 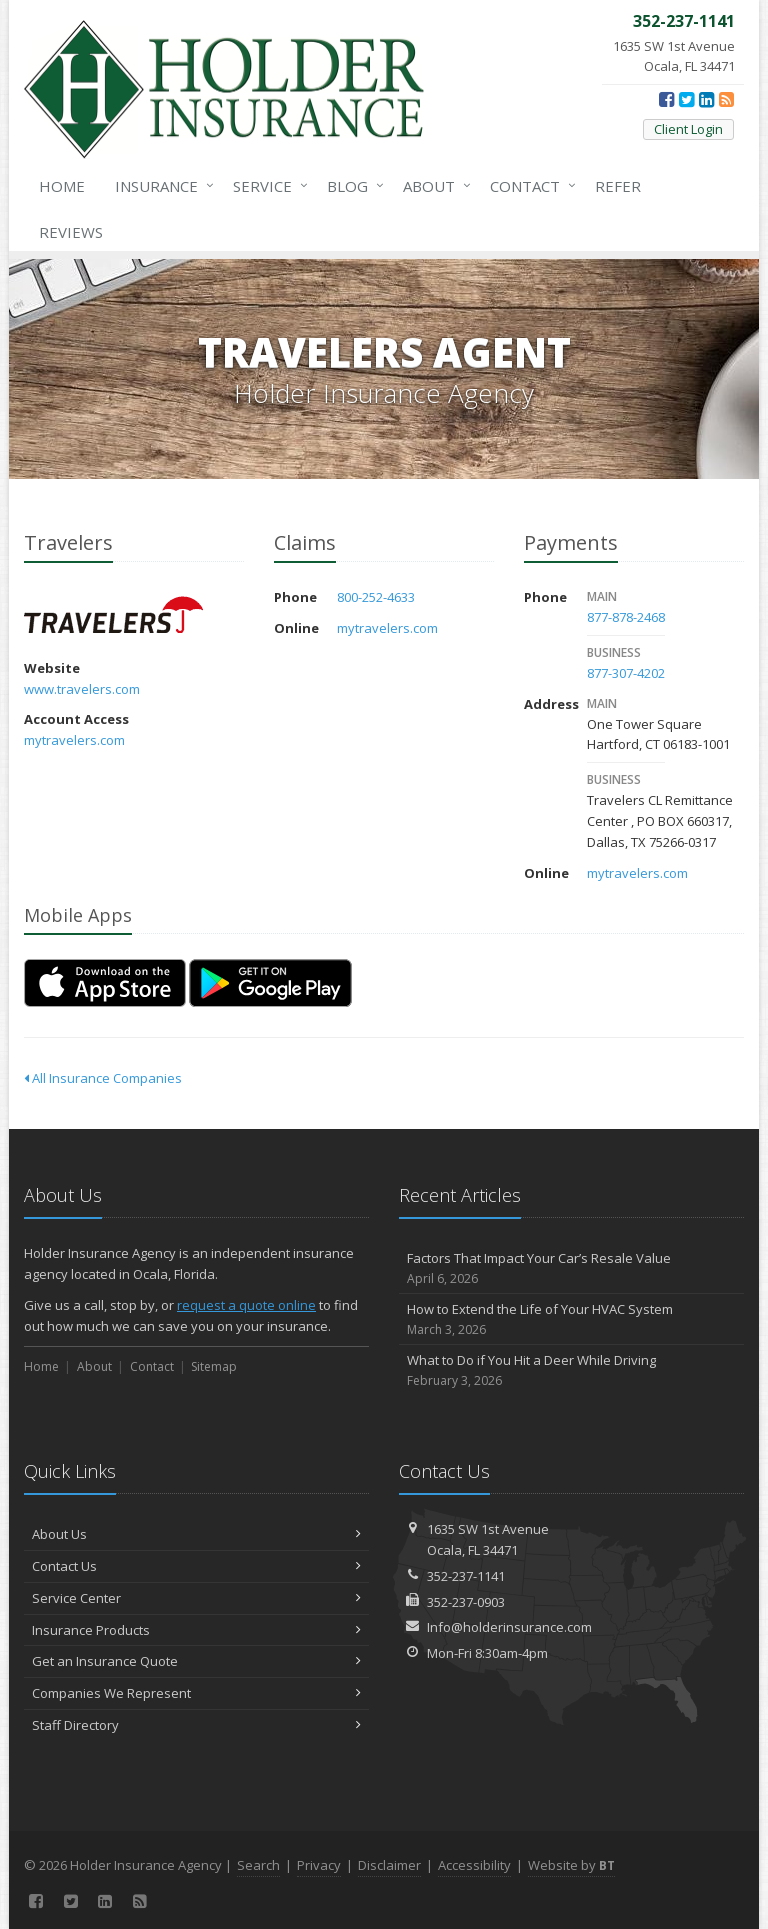 I want to click on What to Do if You Hit a Deer While Driving, so click(x=571, y=1370).